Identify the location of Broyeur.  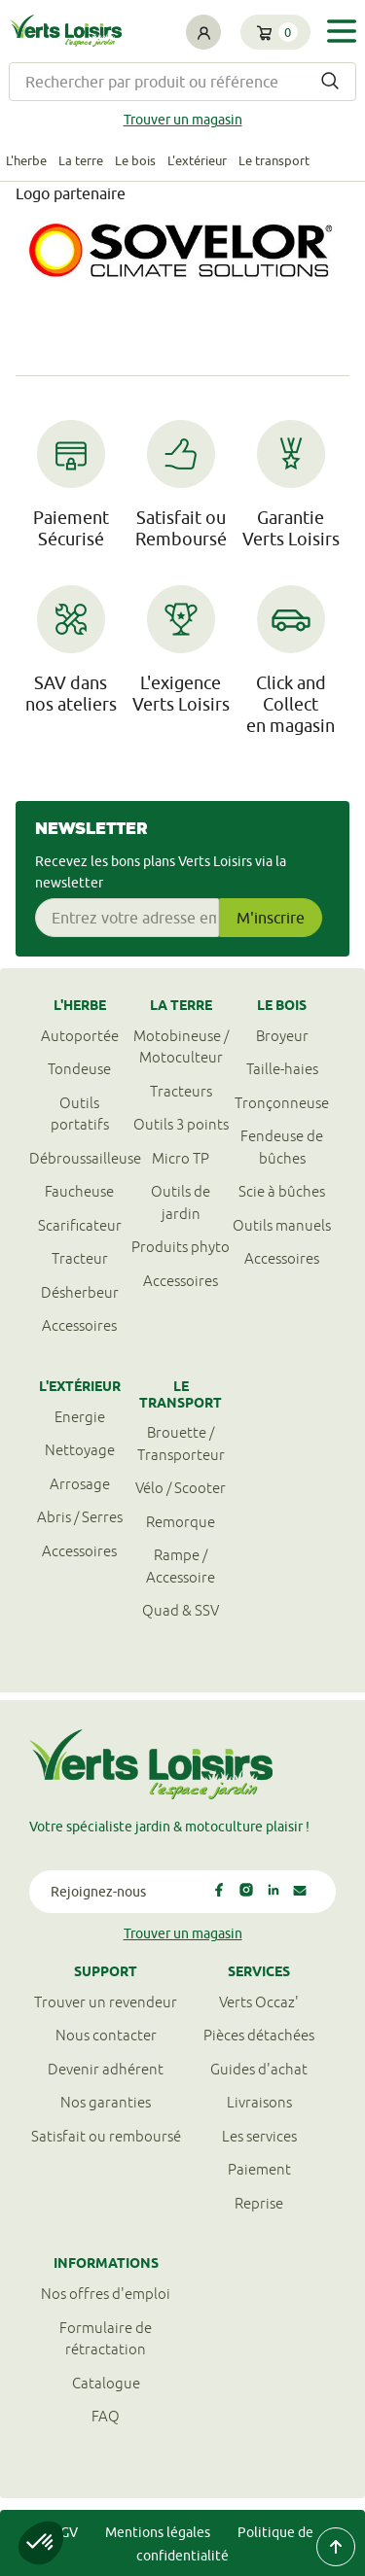
(282, 1035).